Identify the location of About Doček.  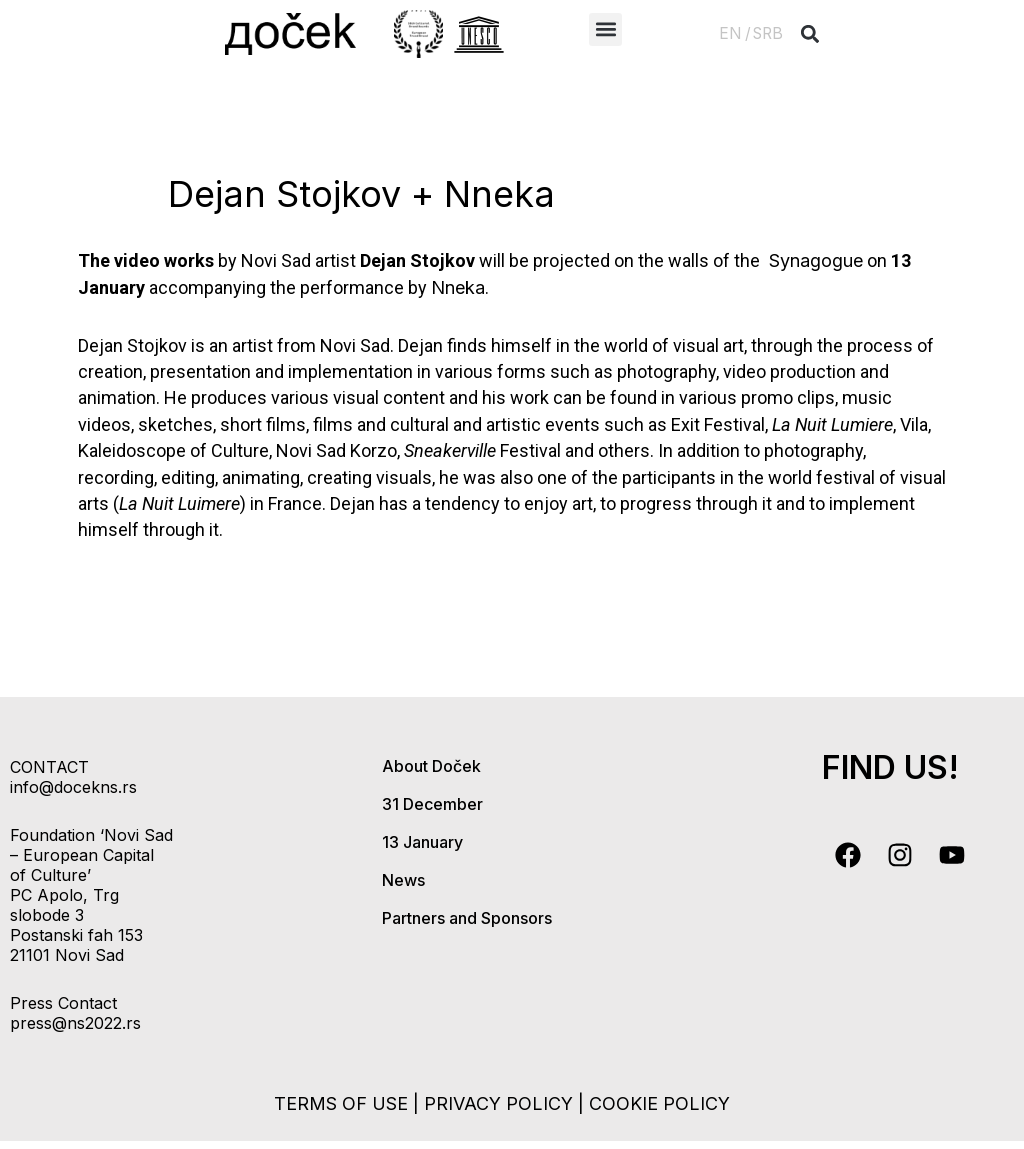
(431, 766).